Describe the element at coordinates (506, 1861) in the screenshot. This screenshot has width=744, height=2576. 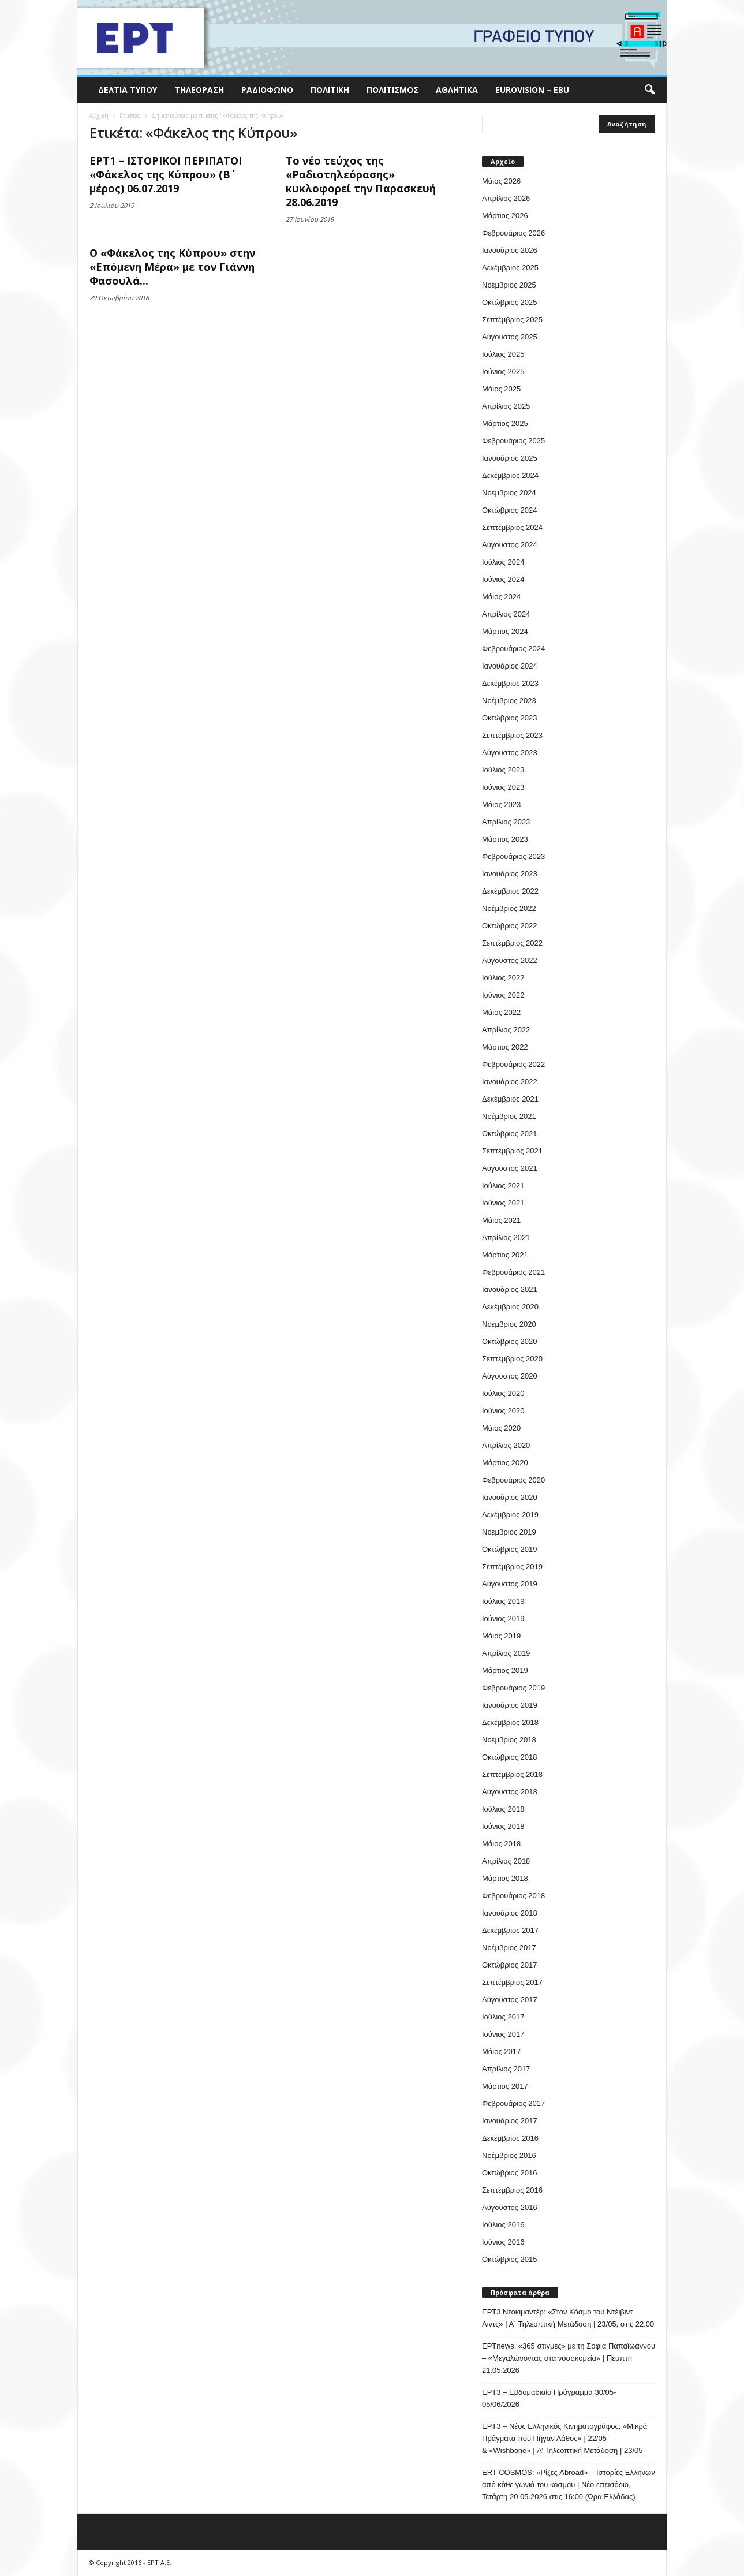
I see `Απρίλιος 2018` at that location.